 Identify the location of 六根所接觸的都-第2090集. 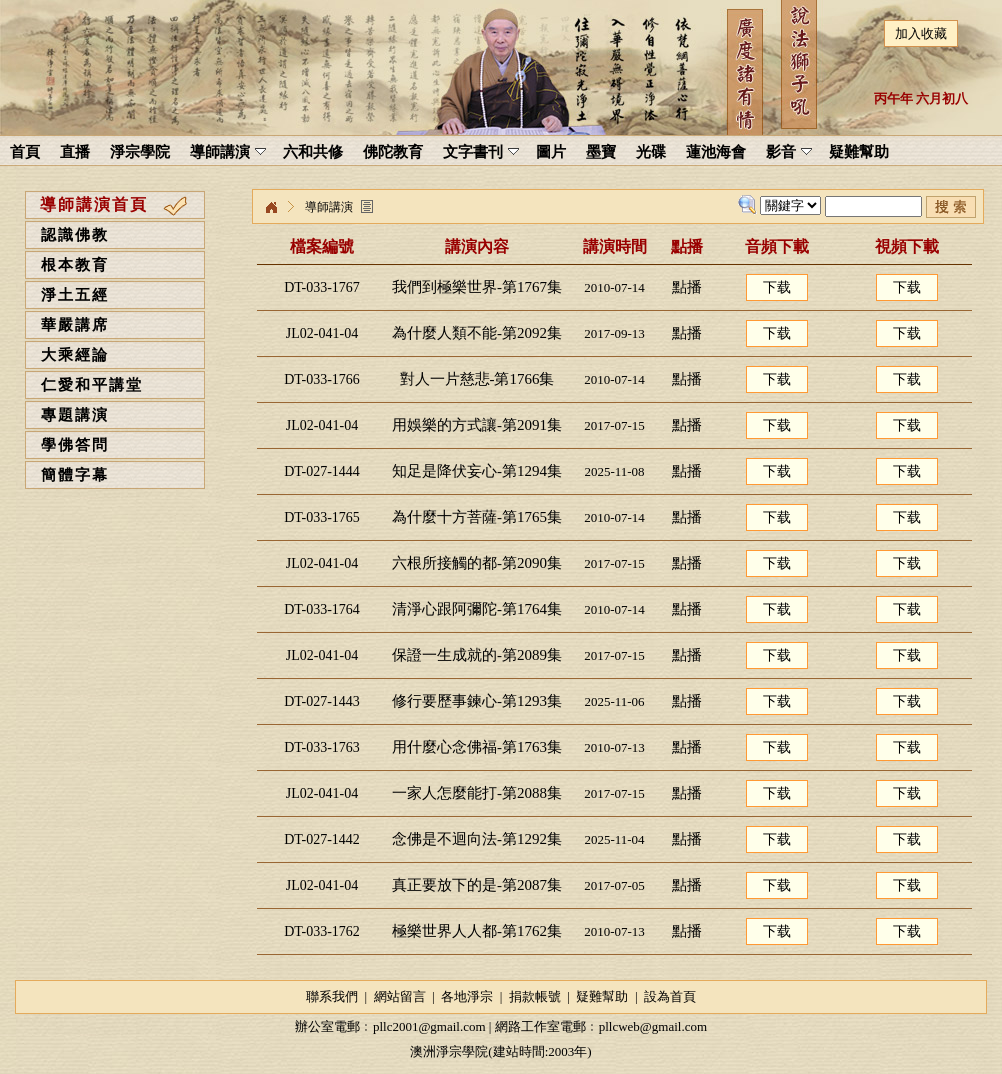
(477, 563).